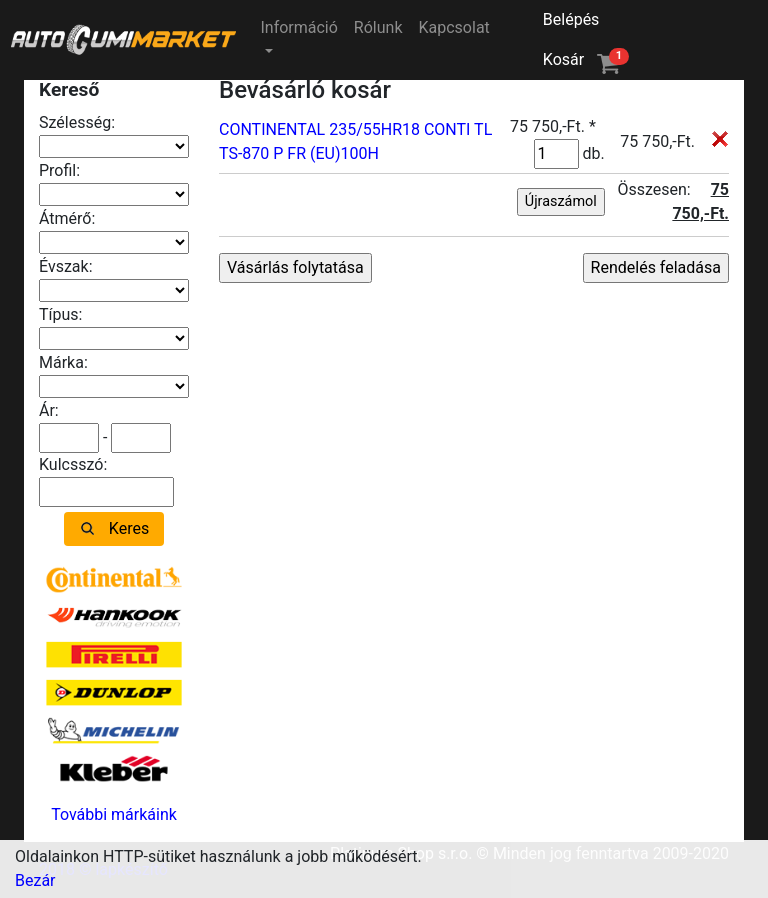  I want to click on Rendelés feladása, so click(656, 267).